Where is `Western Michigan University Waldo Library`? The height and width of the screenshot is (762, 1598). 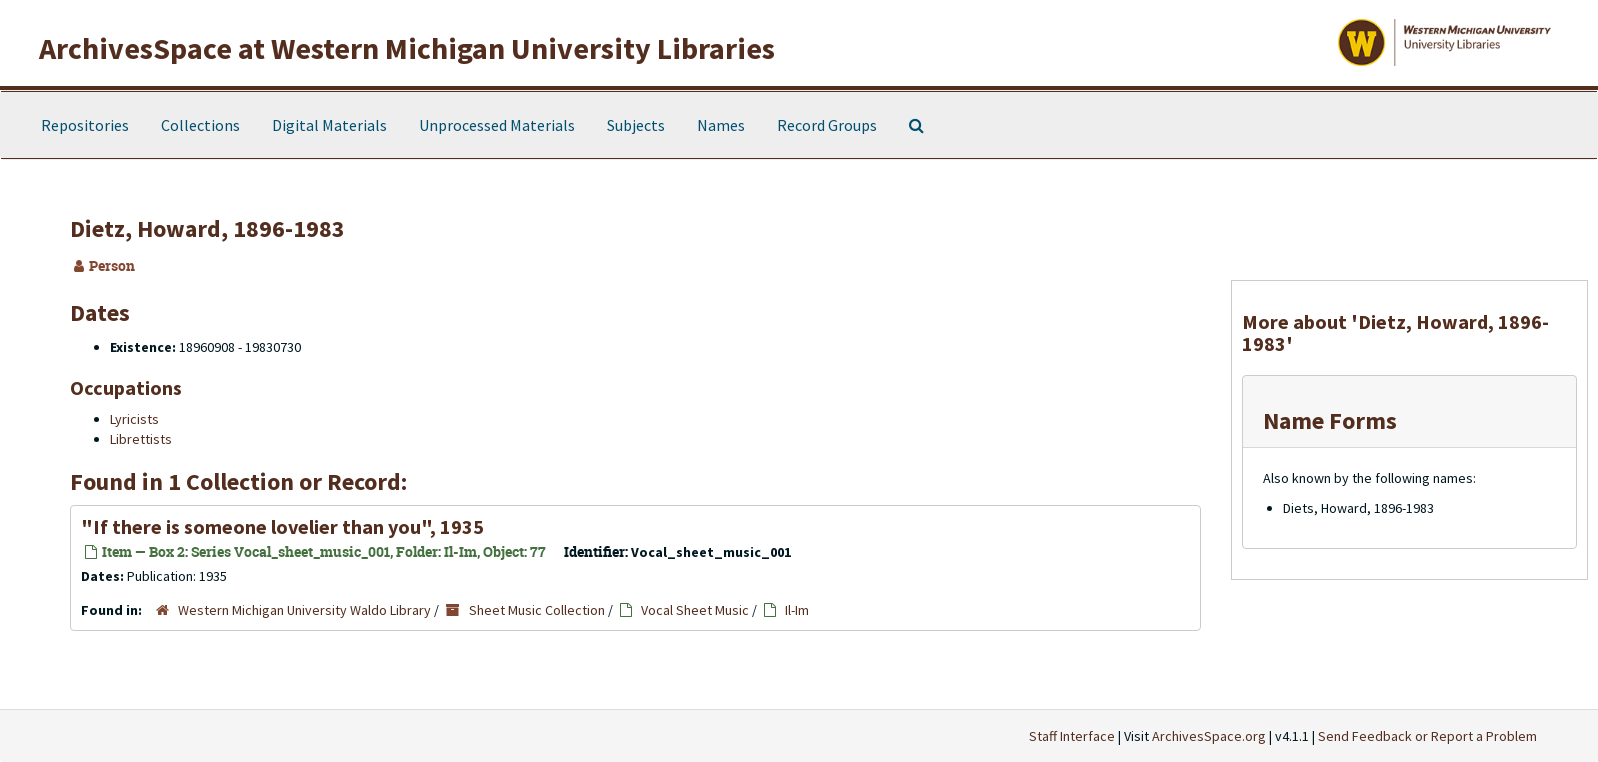 Western Michigan University Waldo Library is located at coordinates (304, 610).